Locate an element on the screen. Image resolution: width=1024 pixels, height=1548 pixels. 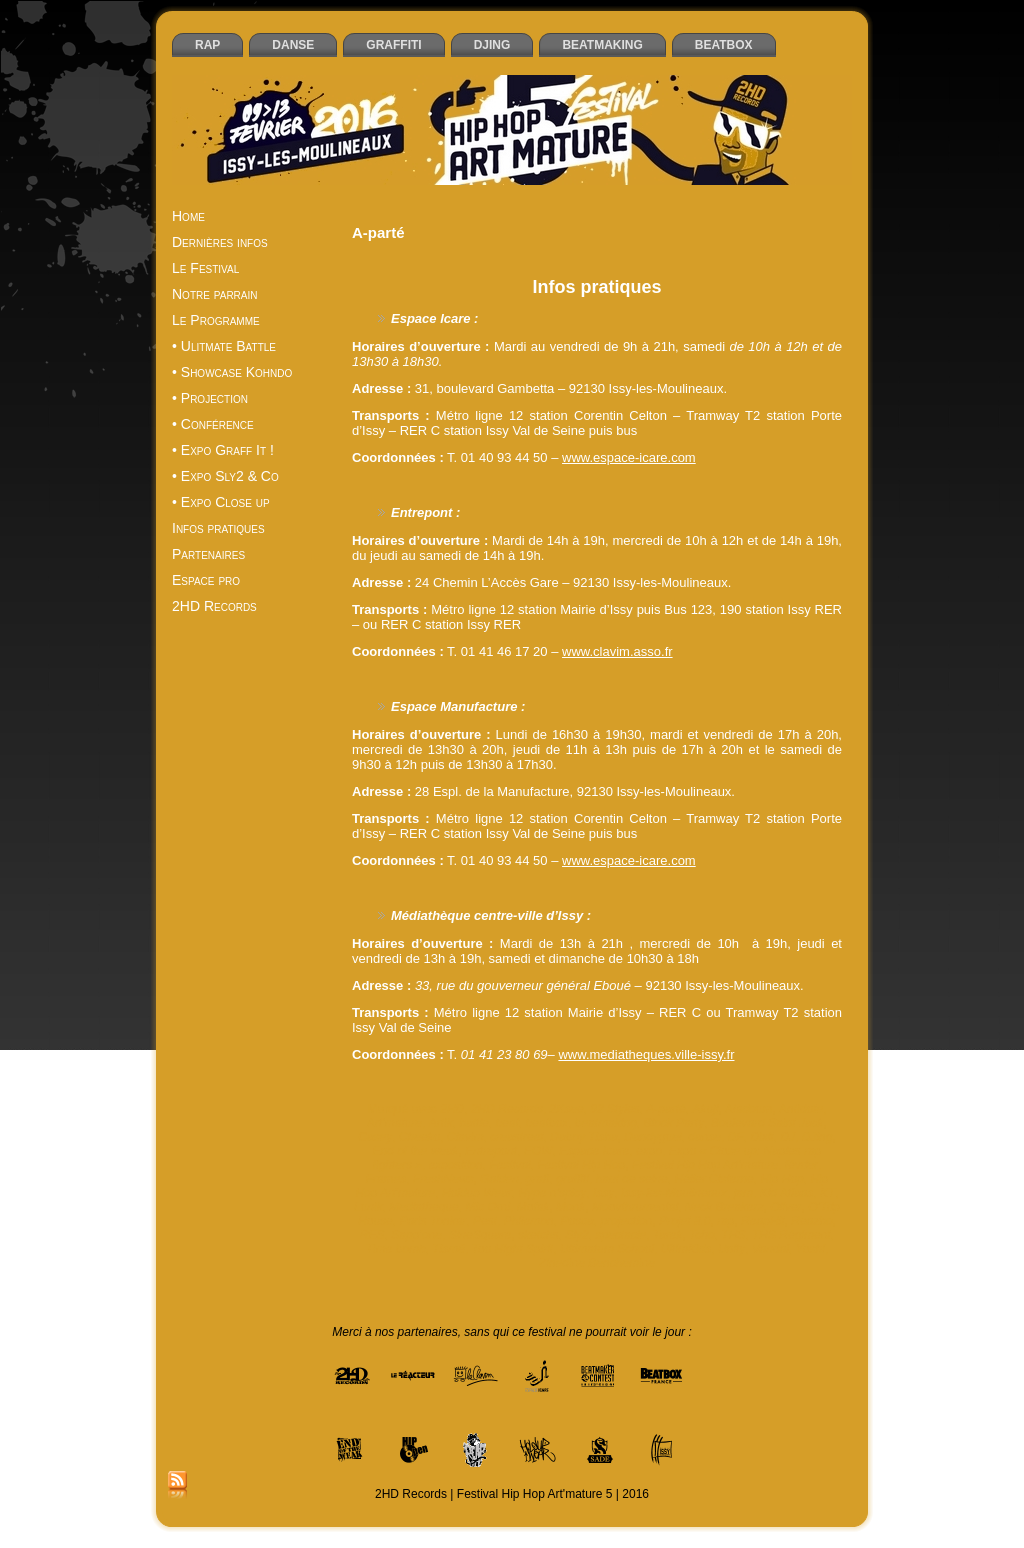
Projet 8.0 is located at coordinates (684, 1221).